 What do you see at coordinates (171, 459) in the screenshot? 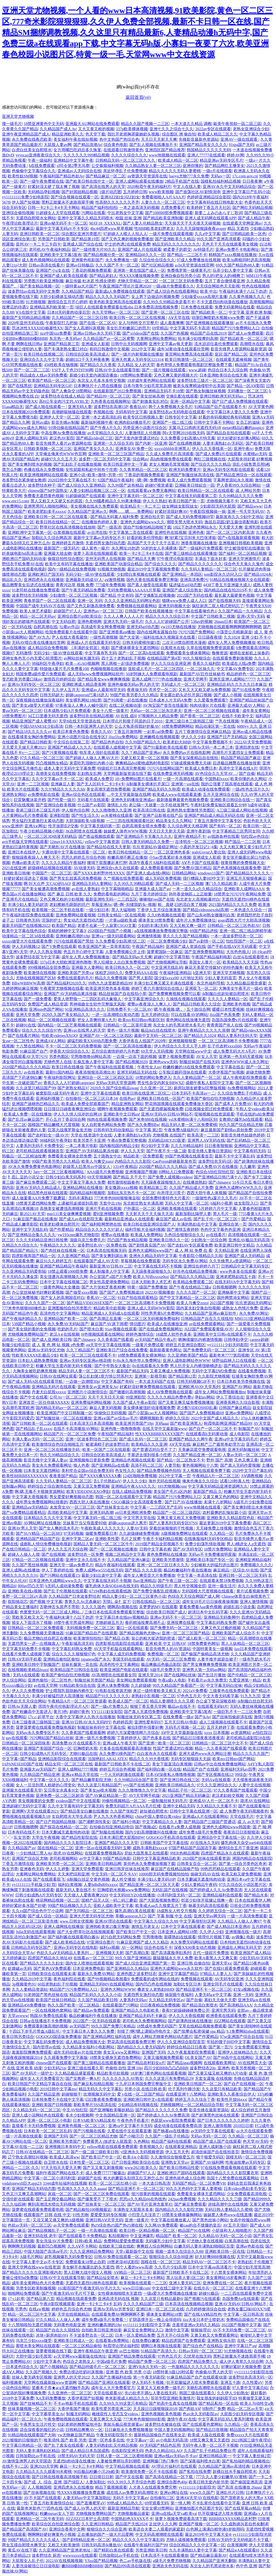
I see `高h肉视频免费在线观看` at bounding box center [171, 459].